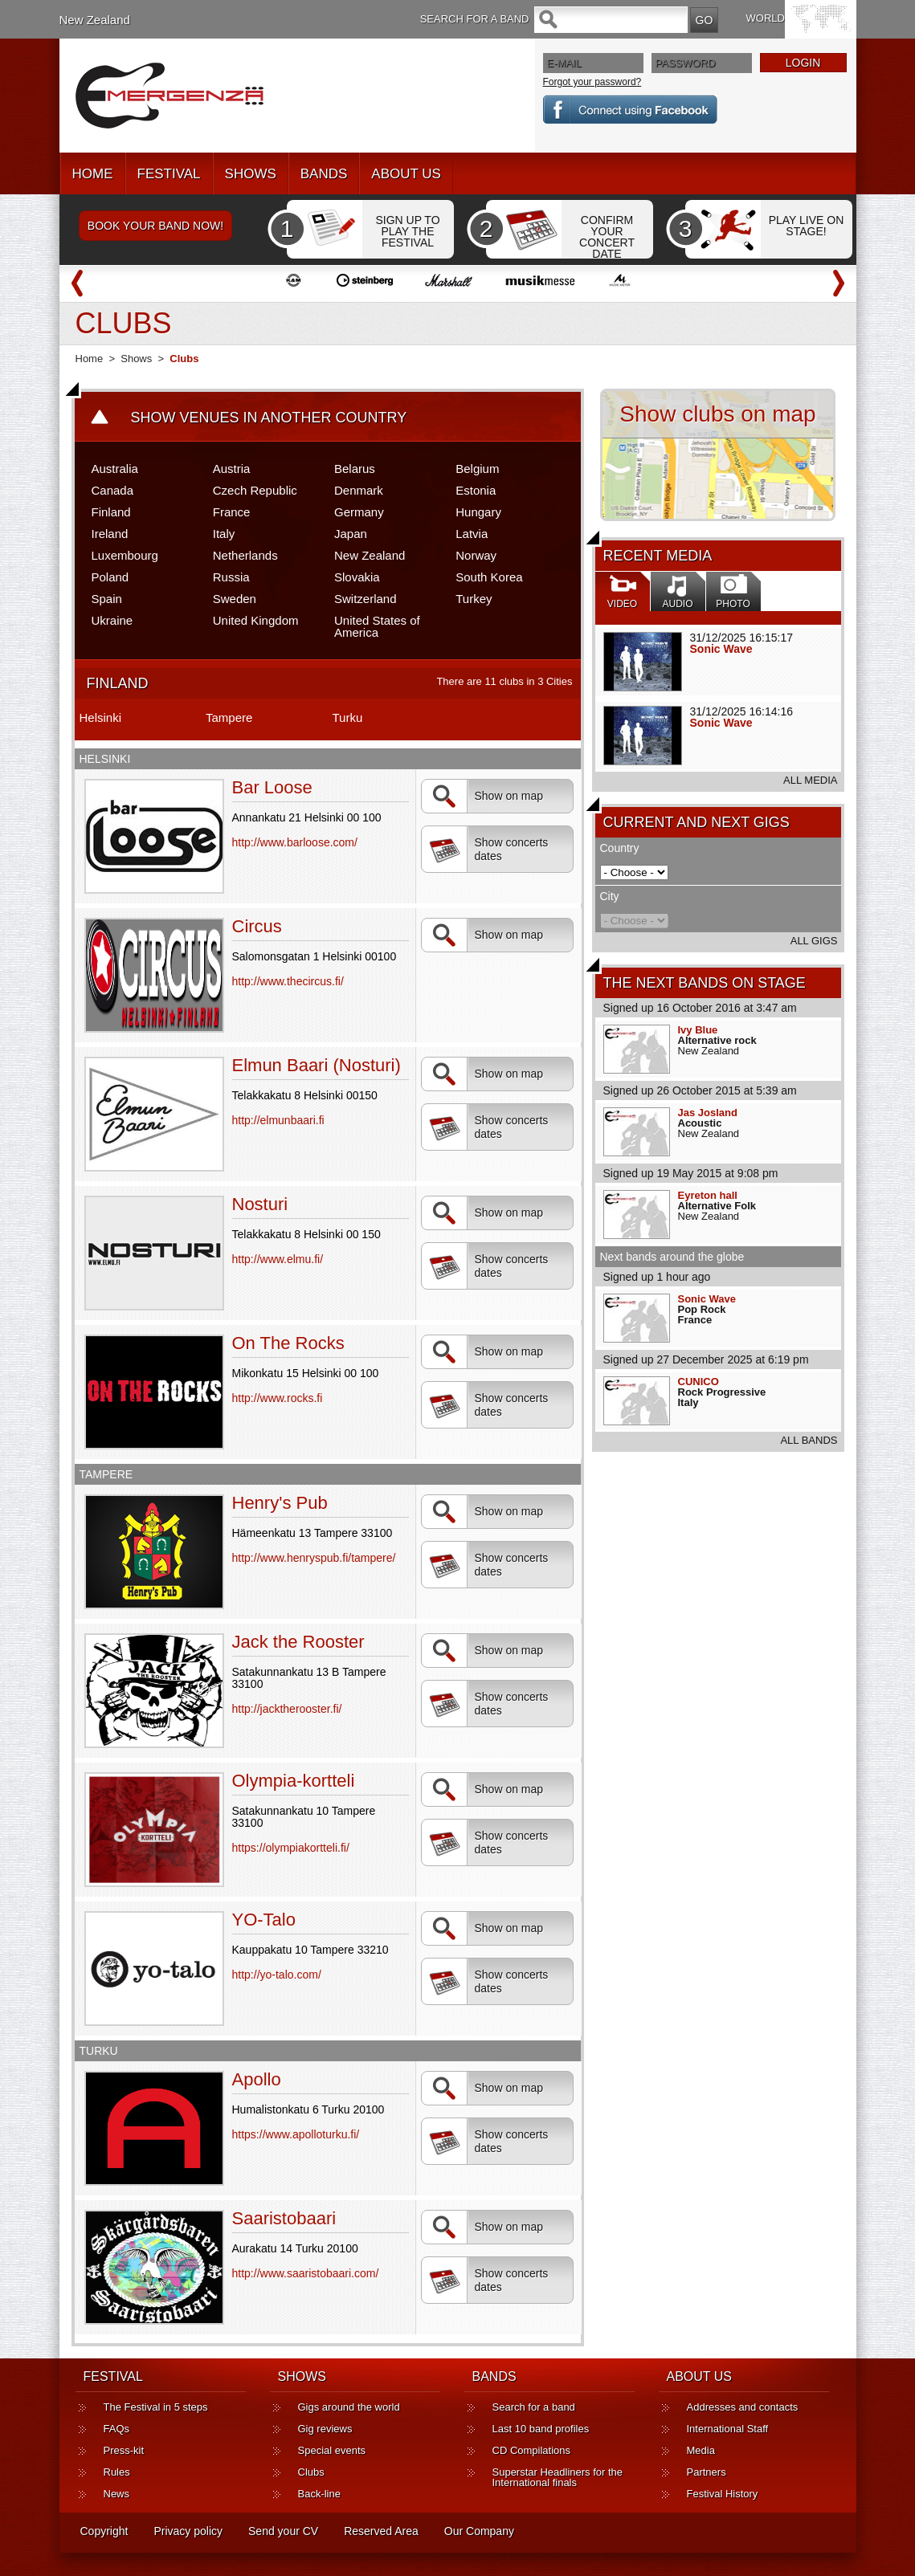 Image resolution: width=915 pixels, height=2576 pixels. Describe the element at coordinates (324, 173) in the screenshot. I see `BANDS` at that location.